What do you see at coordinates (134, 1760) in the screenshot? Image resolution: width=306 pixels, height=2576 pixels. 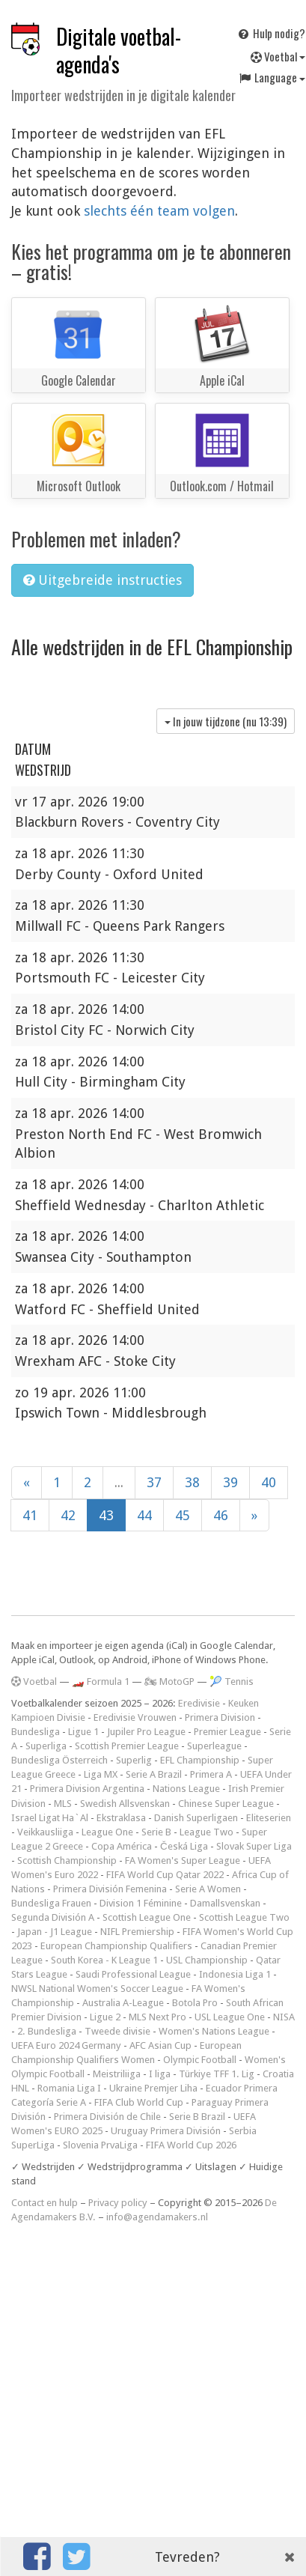 I see `Superlig` at bounding box center [134, 1760].